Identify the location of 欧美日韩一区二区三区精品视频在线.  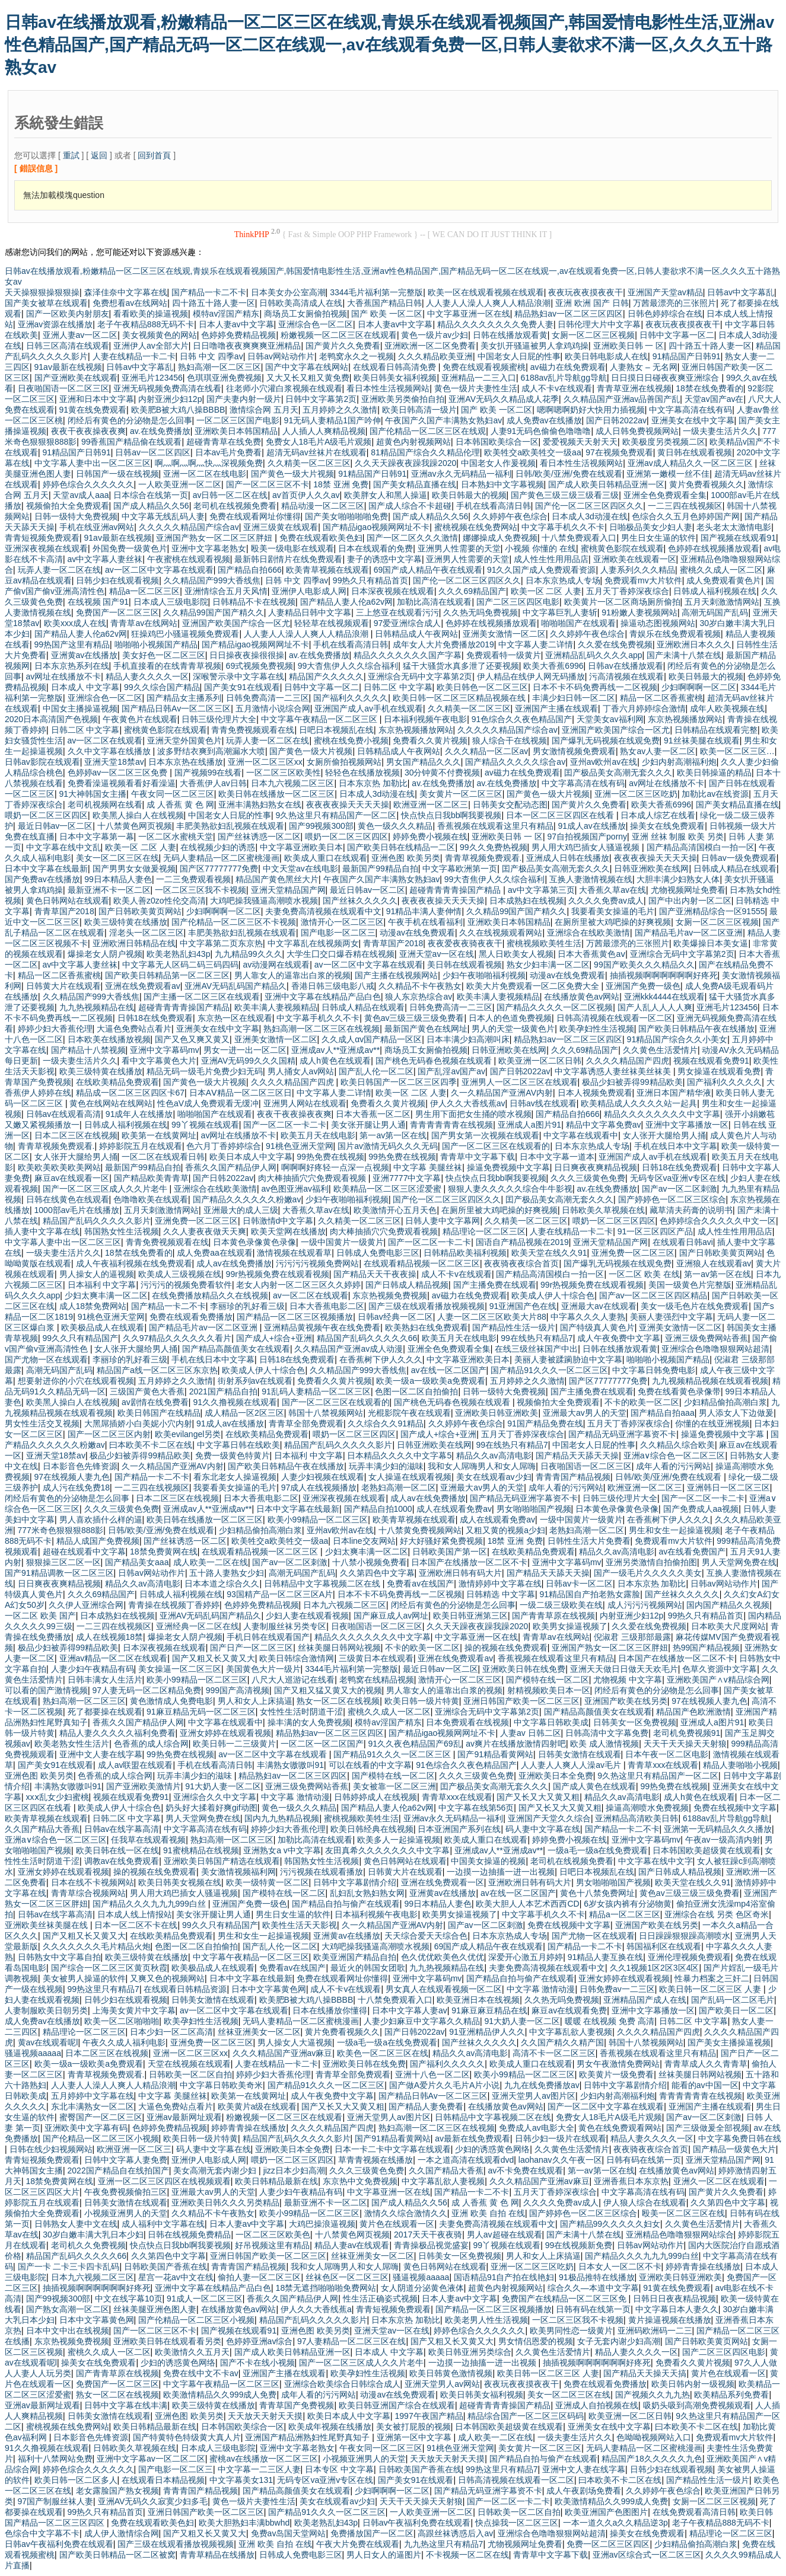
(460, 698).